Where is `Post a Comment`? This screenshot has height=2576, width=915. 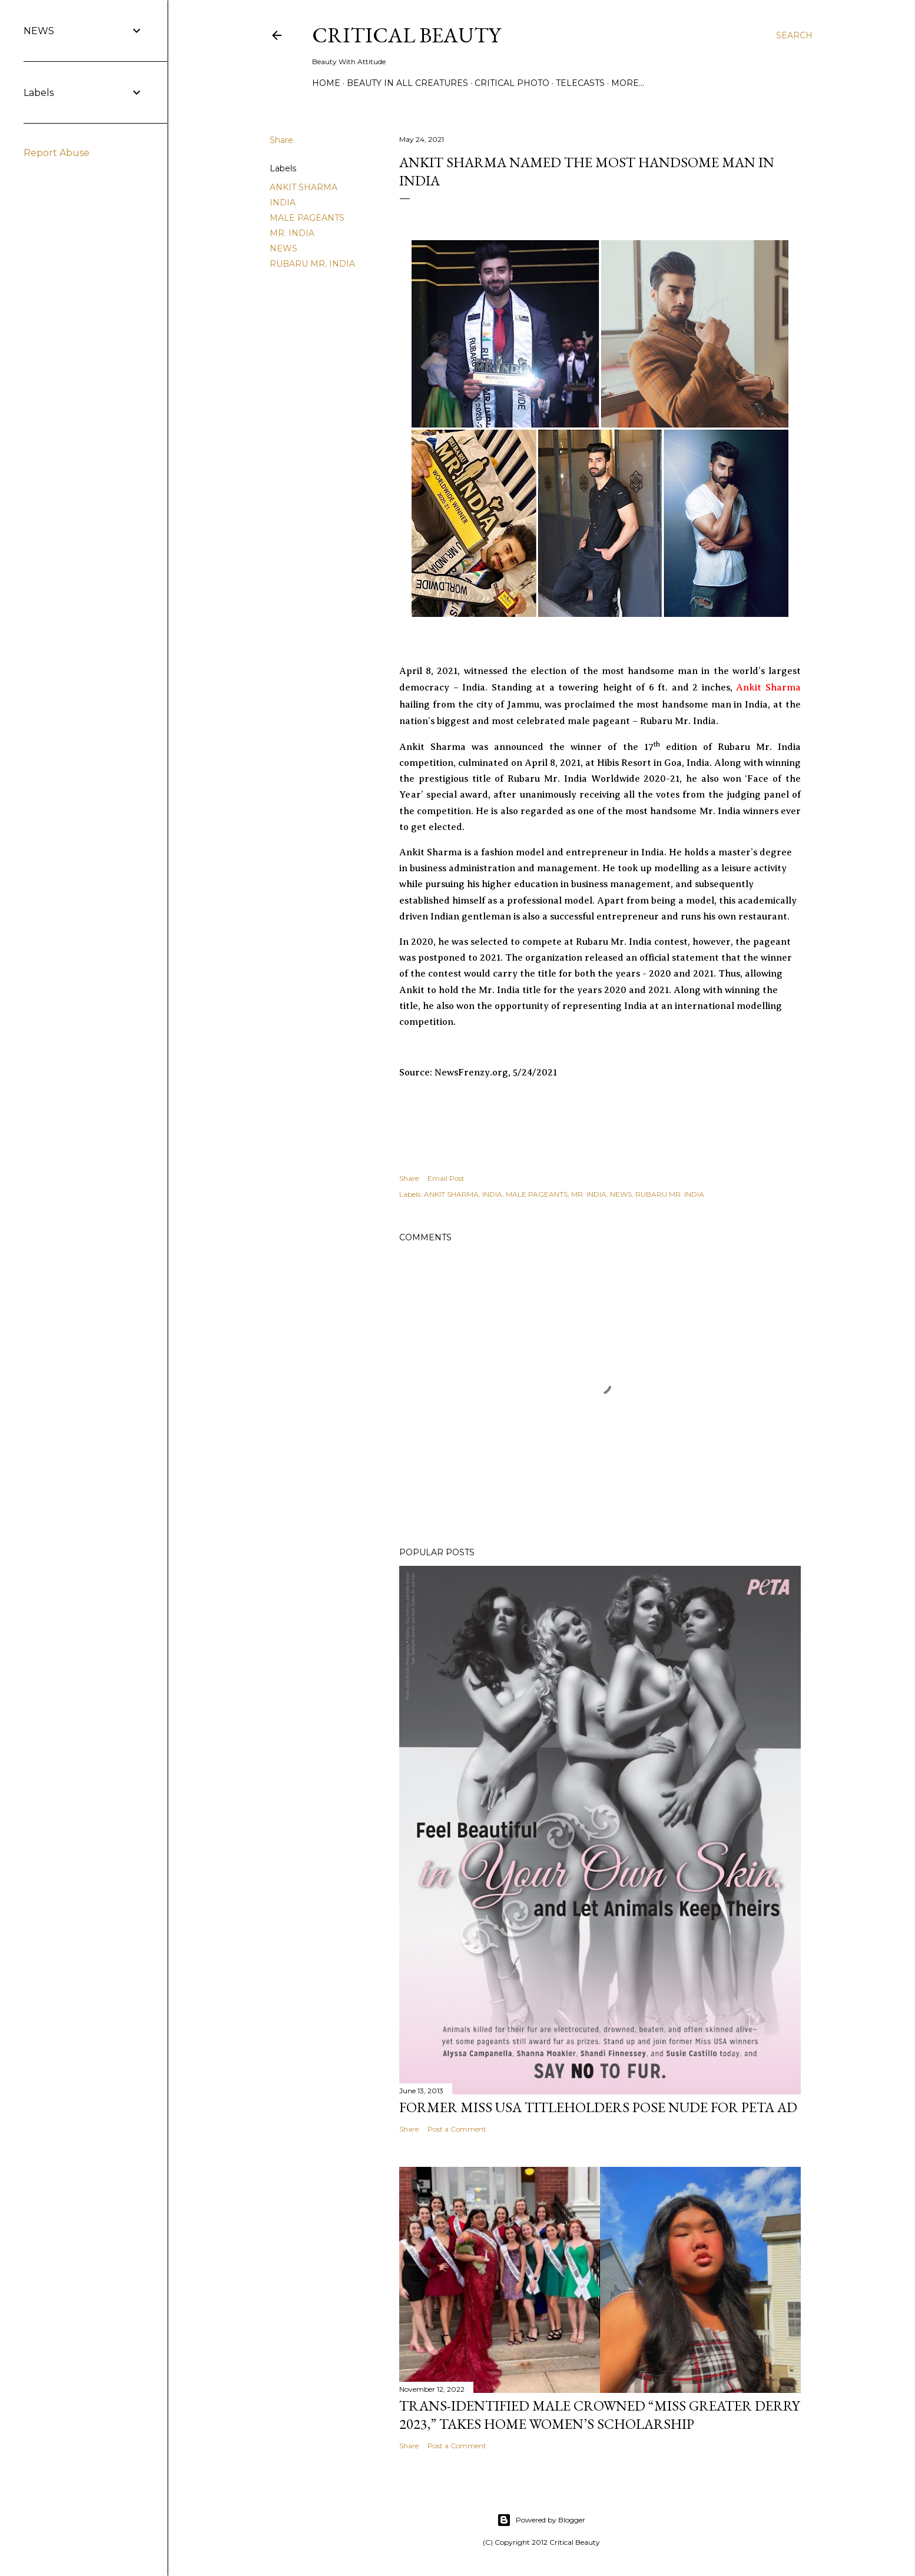
Post a Comment is located at coordinates (456, 2128).